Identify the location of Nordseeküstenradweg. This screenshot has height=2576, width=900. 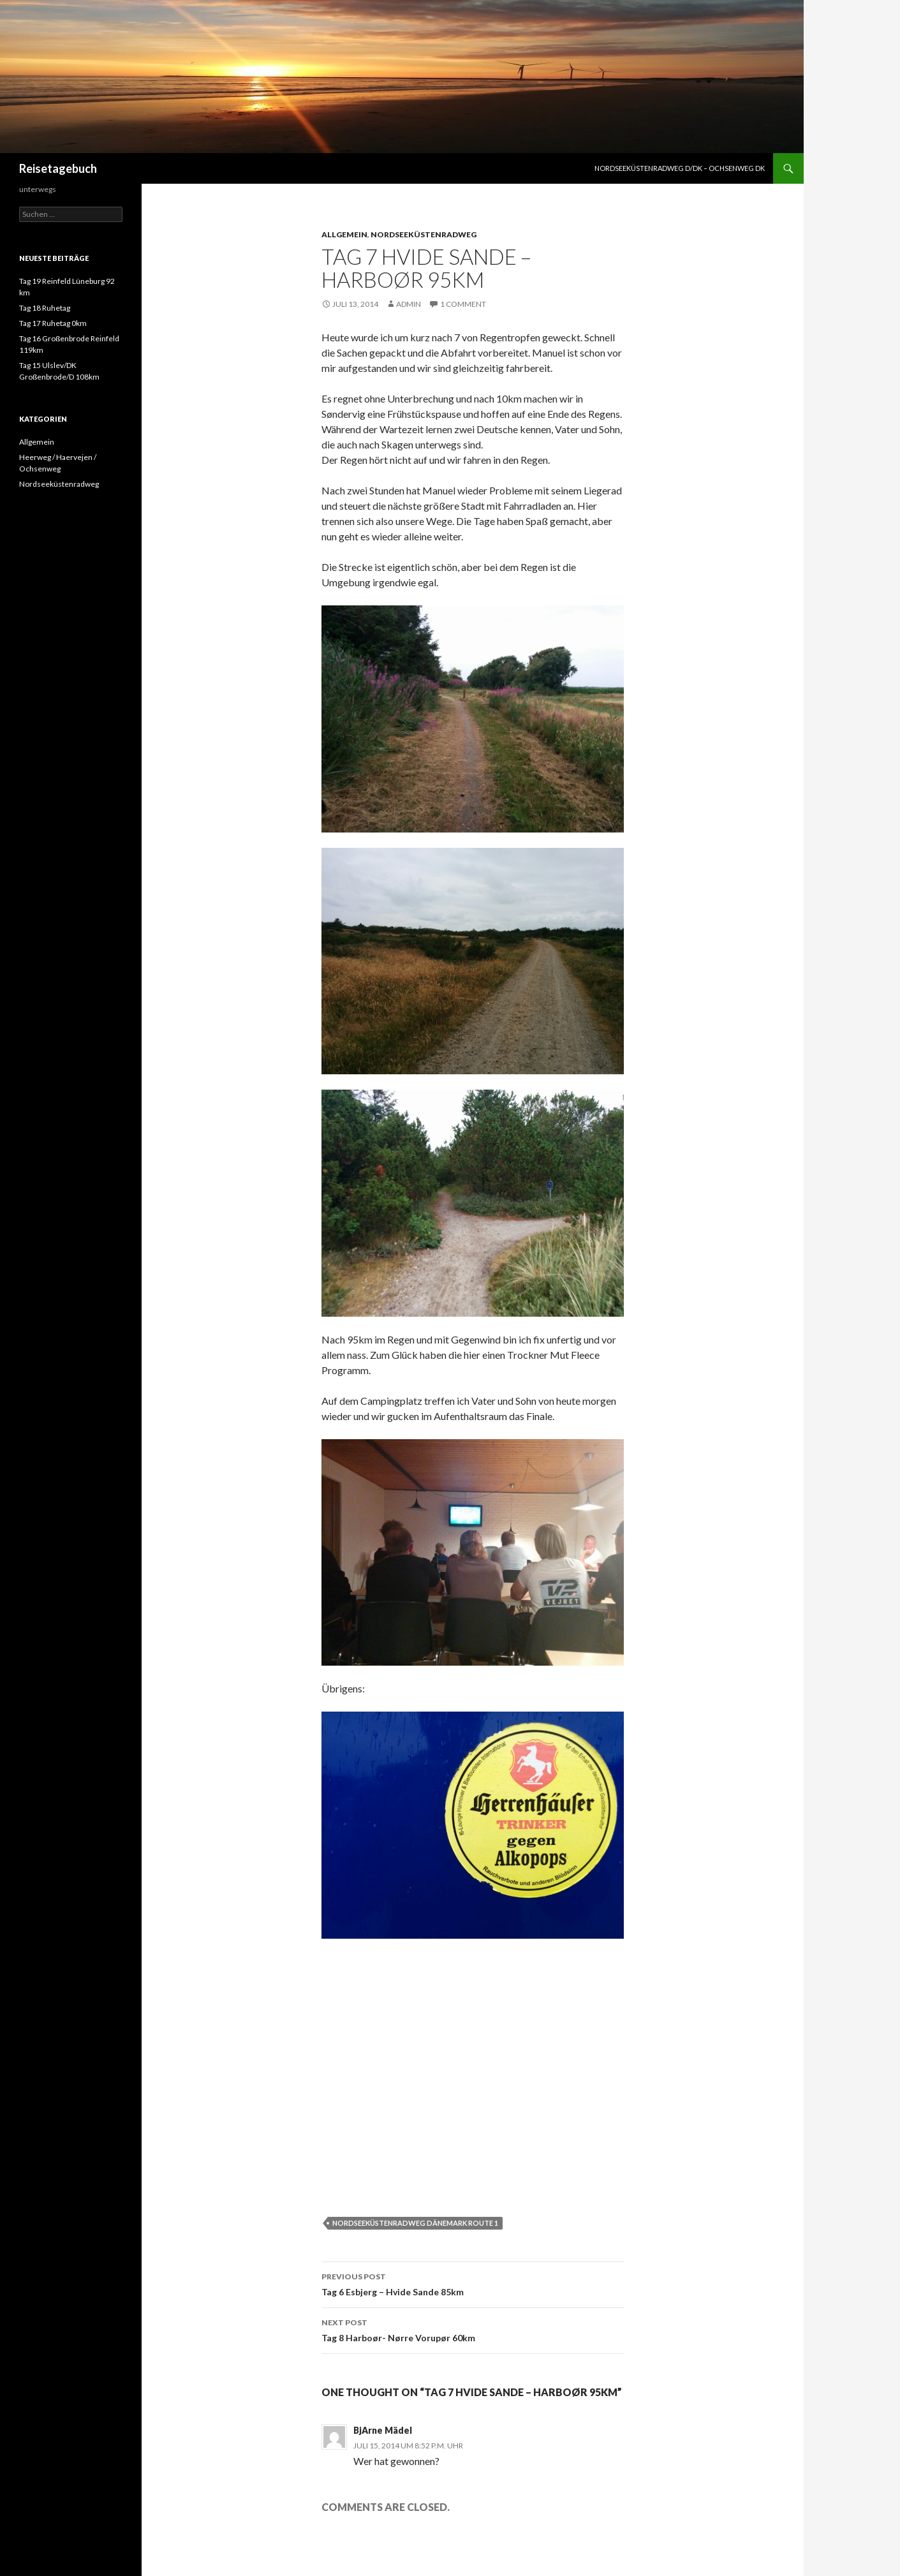
(423, 234).